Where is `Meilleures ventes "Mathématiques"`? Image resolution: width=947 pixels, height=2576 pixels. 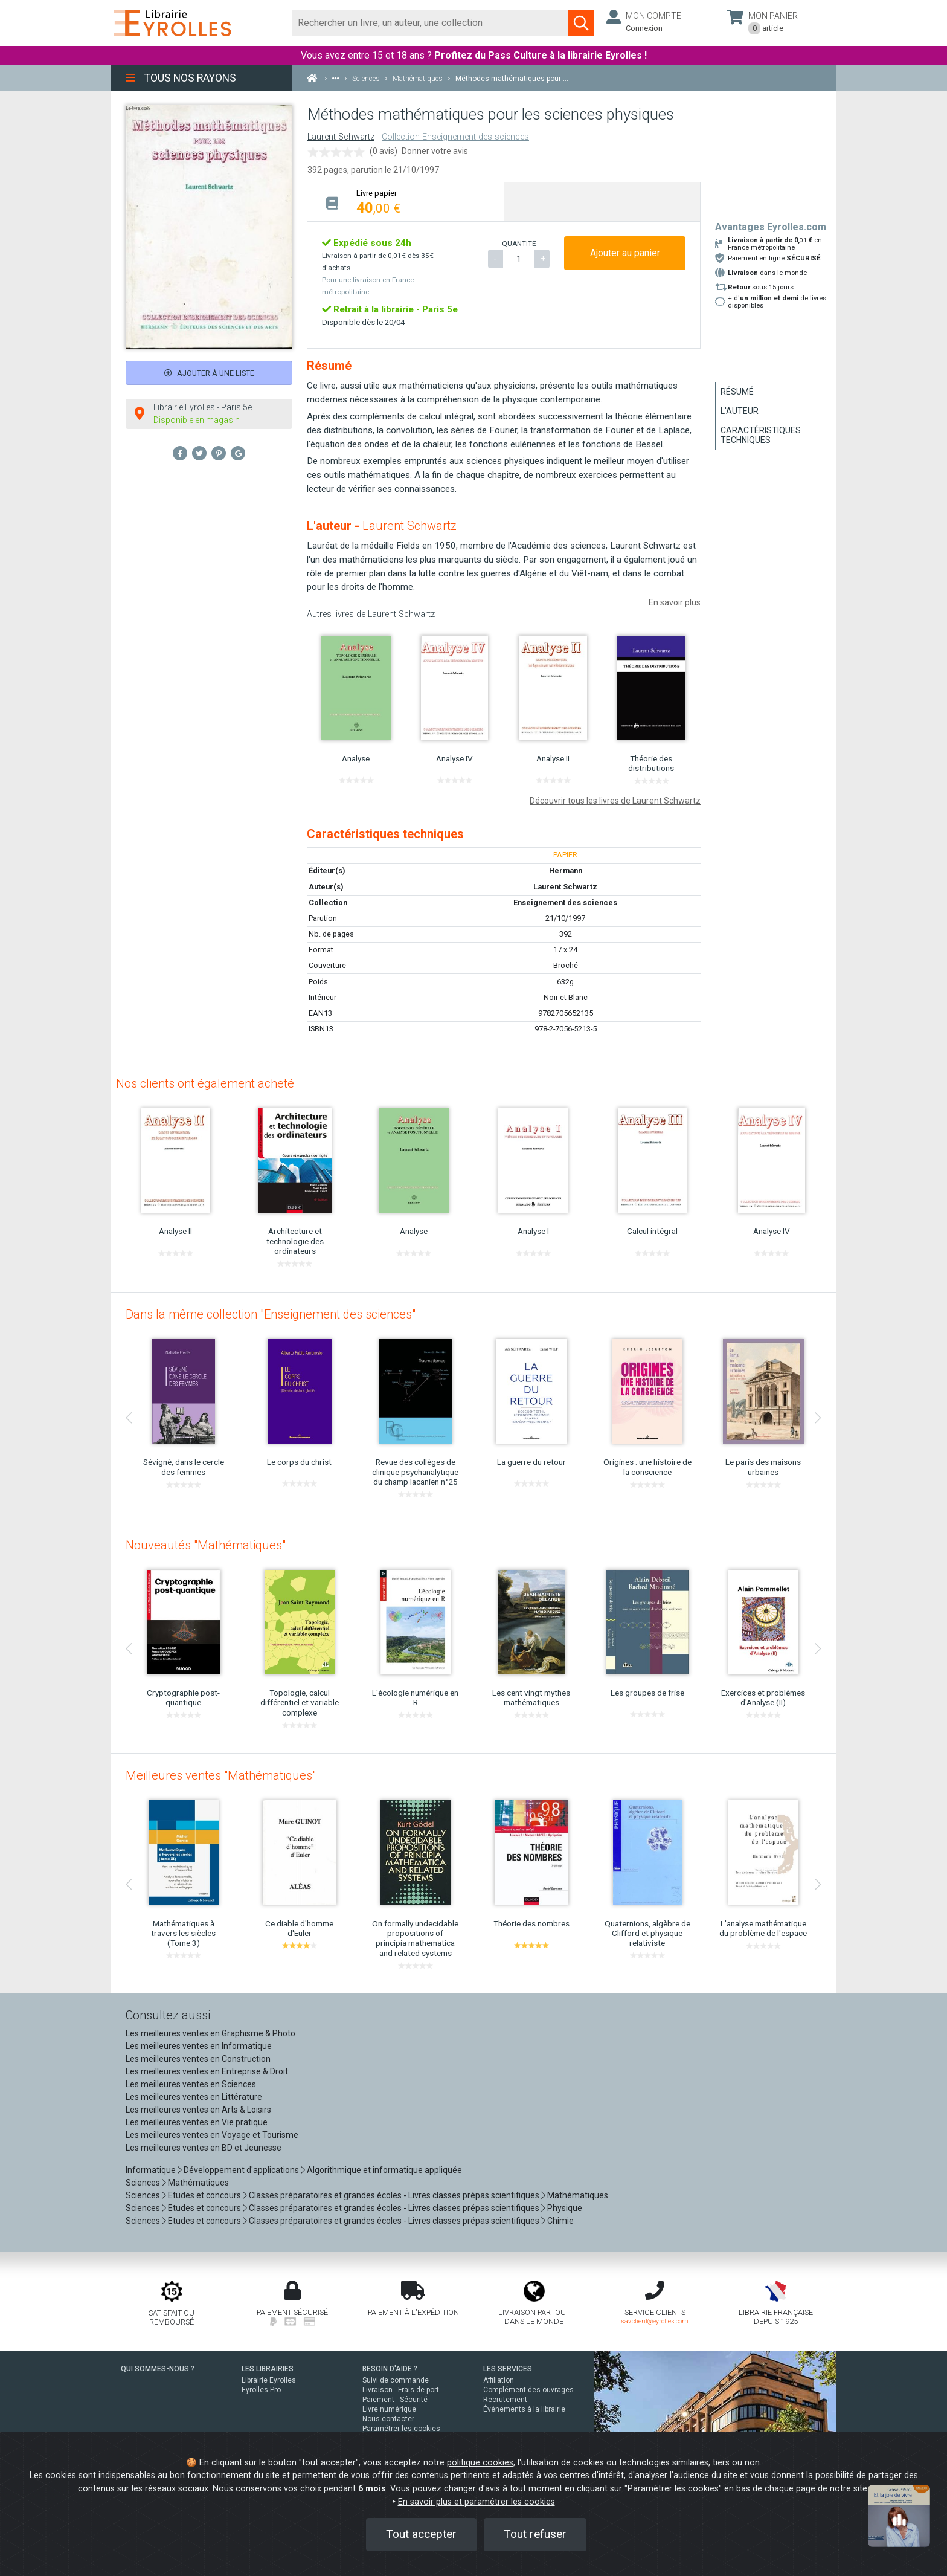 Meilleures ventes "Mathématiques" is located at coordinates (221, 1775).